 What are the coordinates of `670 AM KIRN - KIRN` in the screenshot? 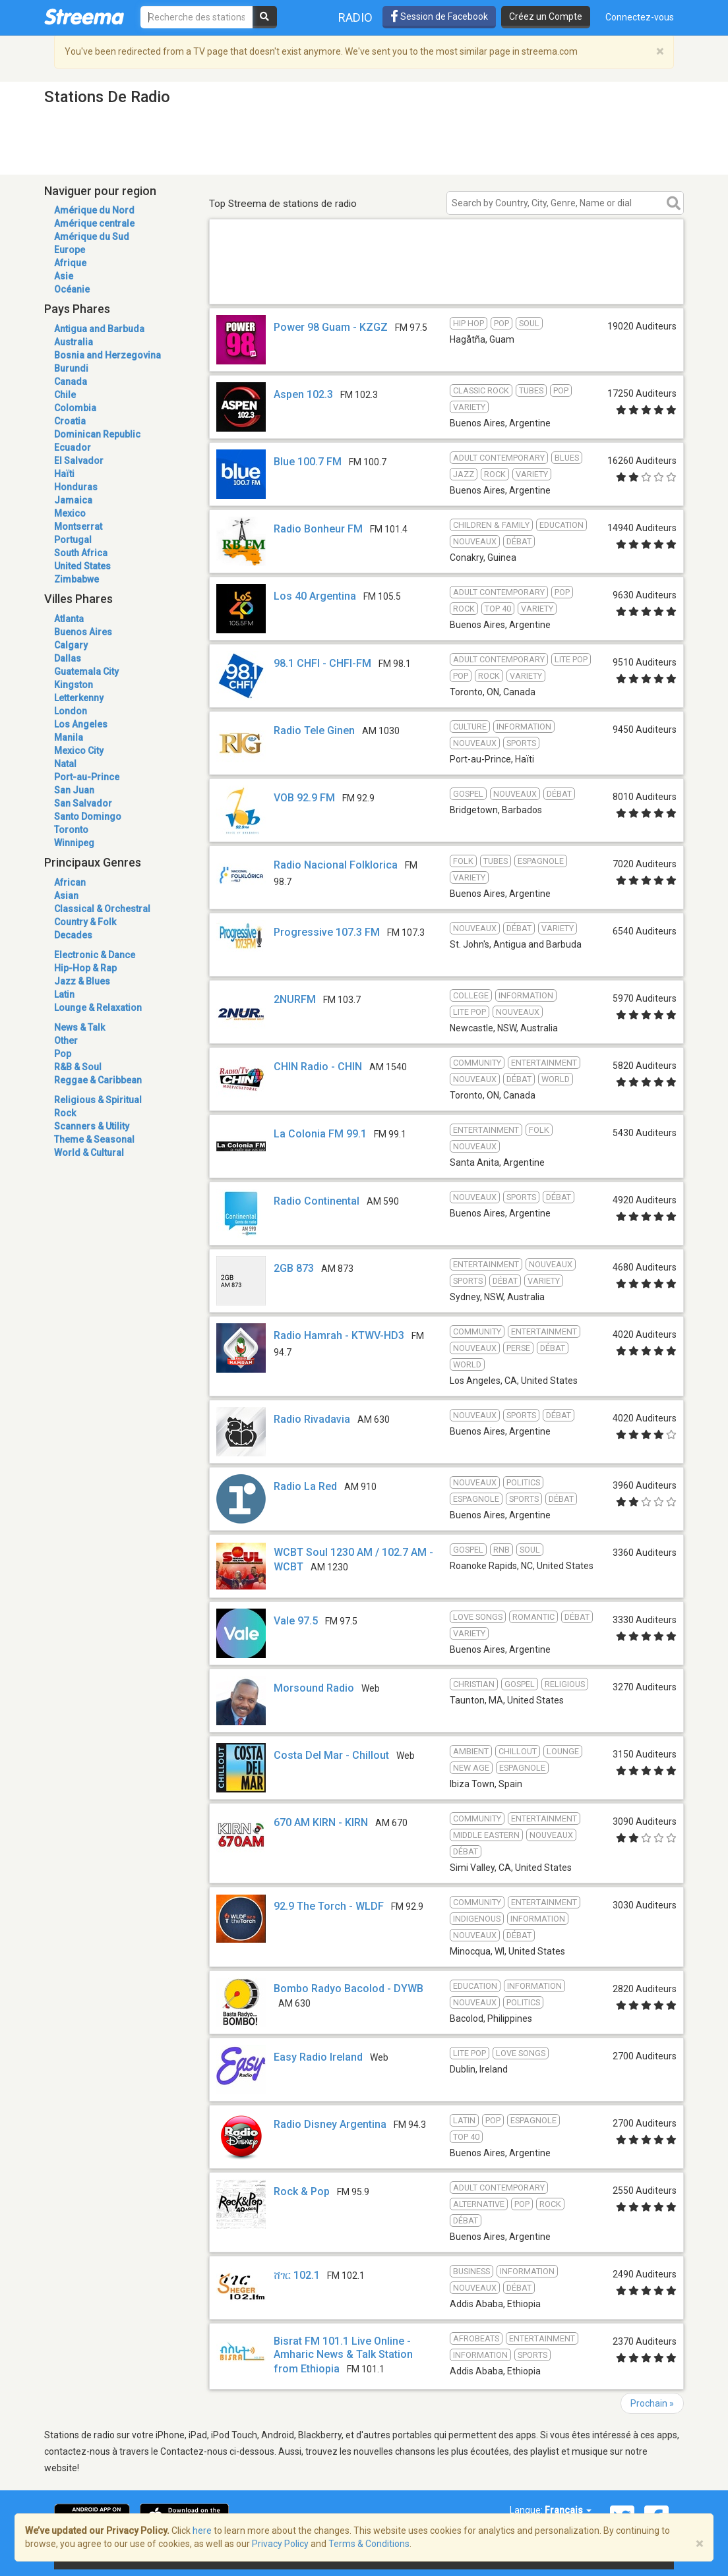 It's located at (321, 1822).